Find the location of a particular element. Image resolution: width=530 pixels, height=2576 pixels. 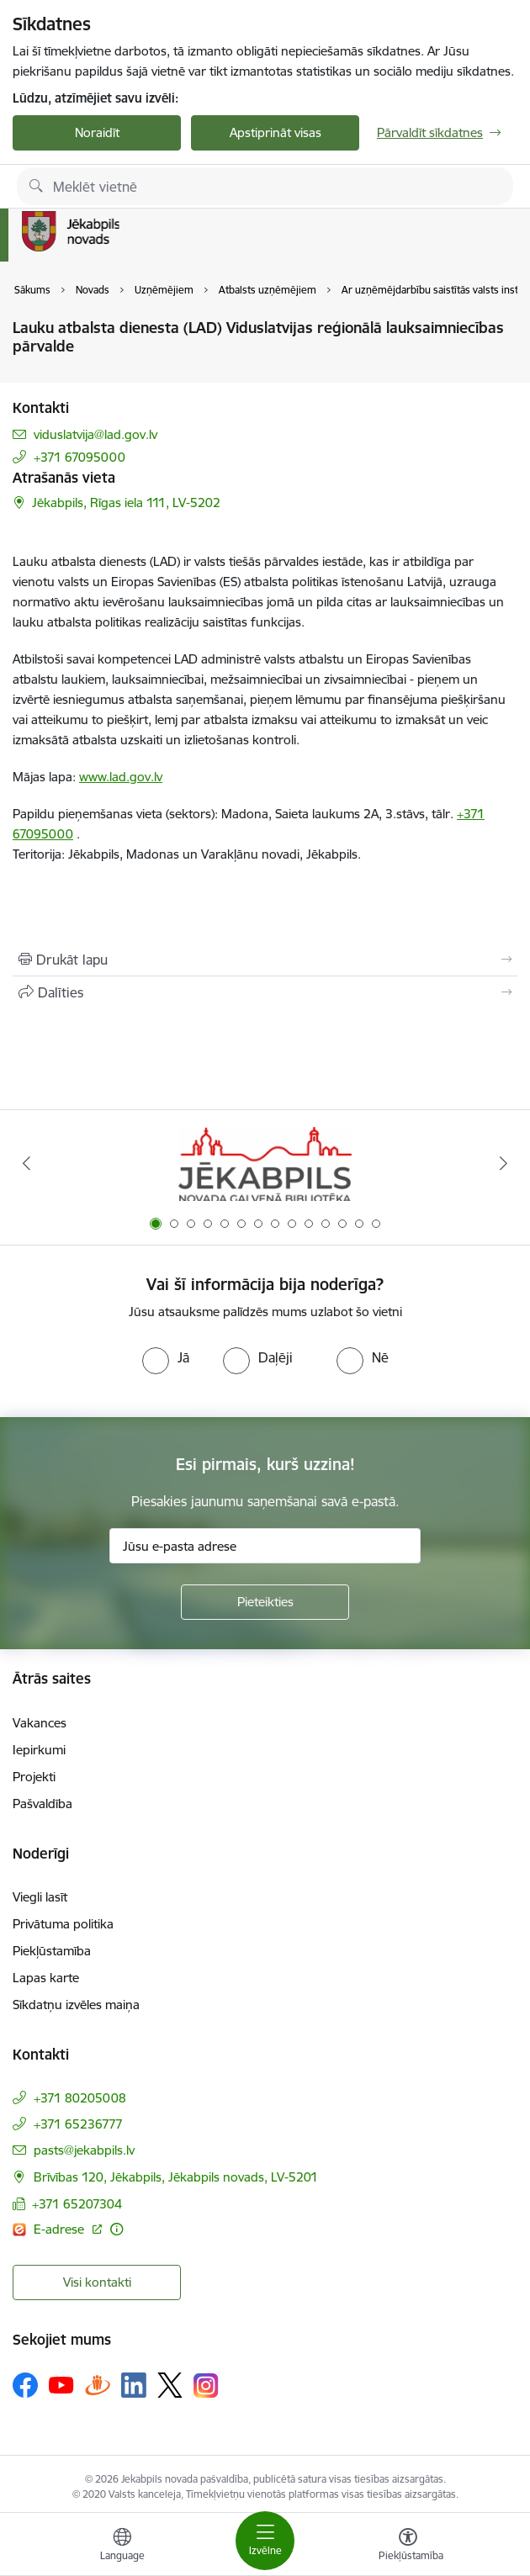

[Atvērt izvēlni, lai mainītu fonta lielumu vai lappuses kontrastu] is located at coordinates (408, 2546).